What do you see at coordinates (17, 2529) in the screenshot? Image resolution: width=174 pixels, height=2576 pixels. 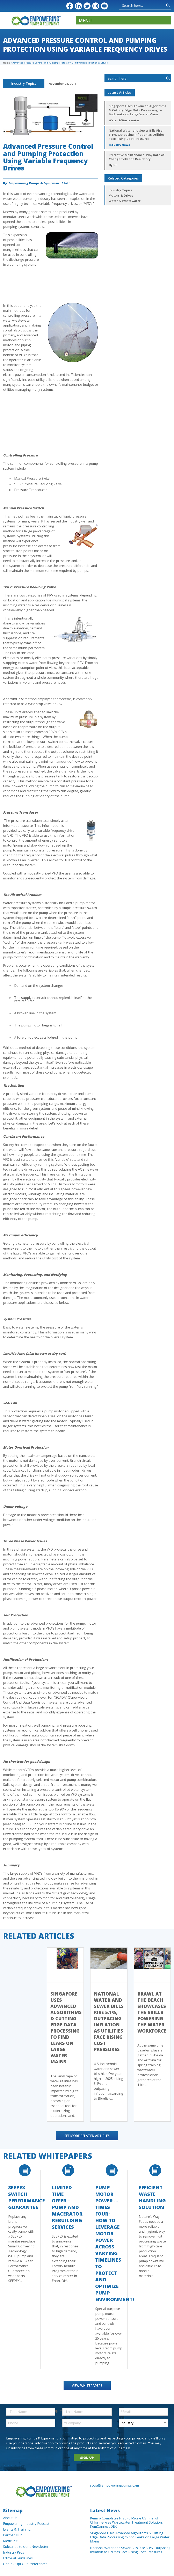 I see `Events & Training` at bounding box center [17, 2529].